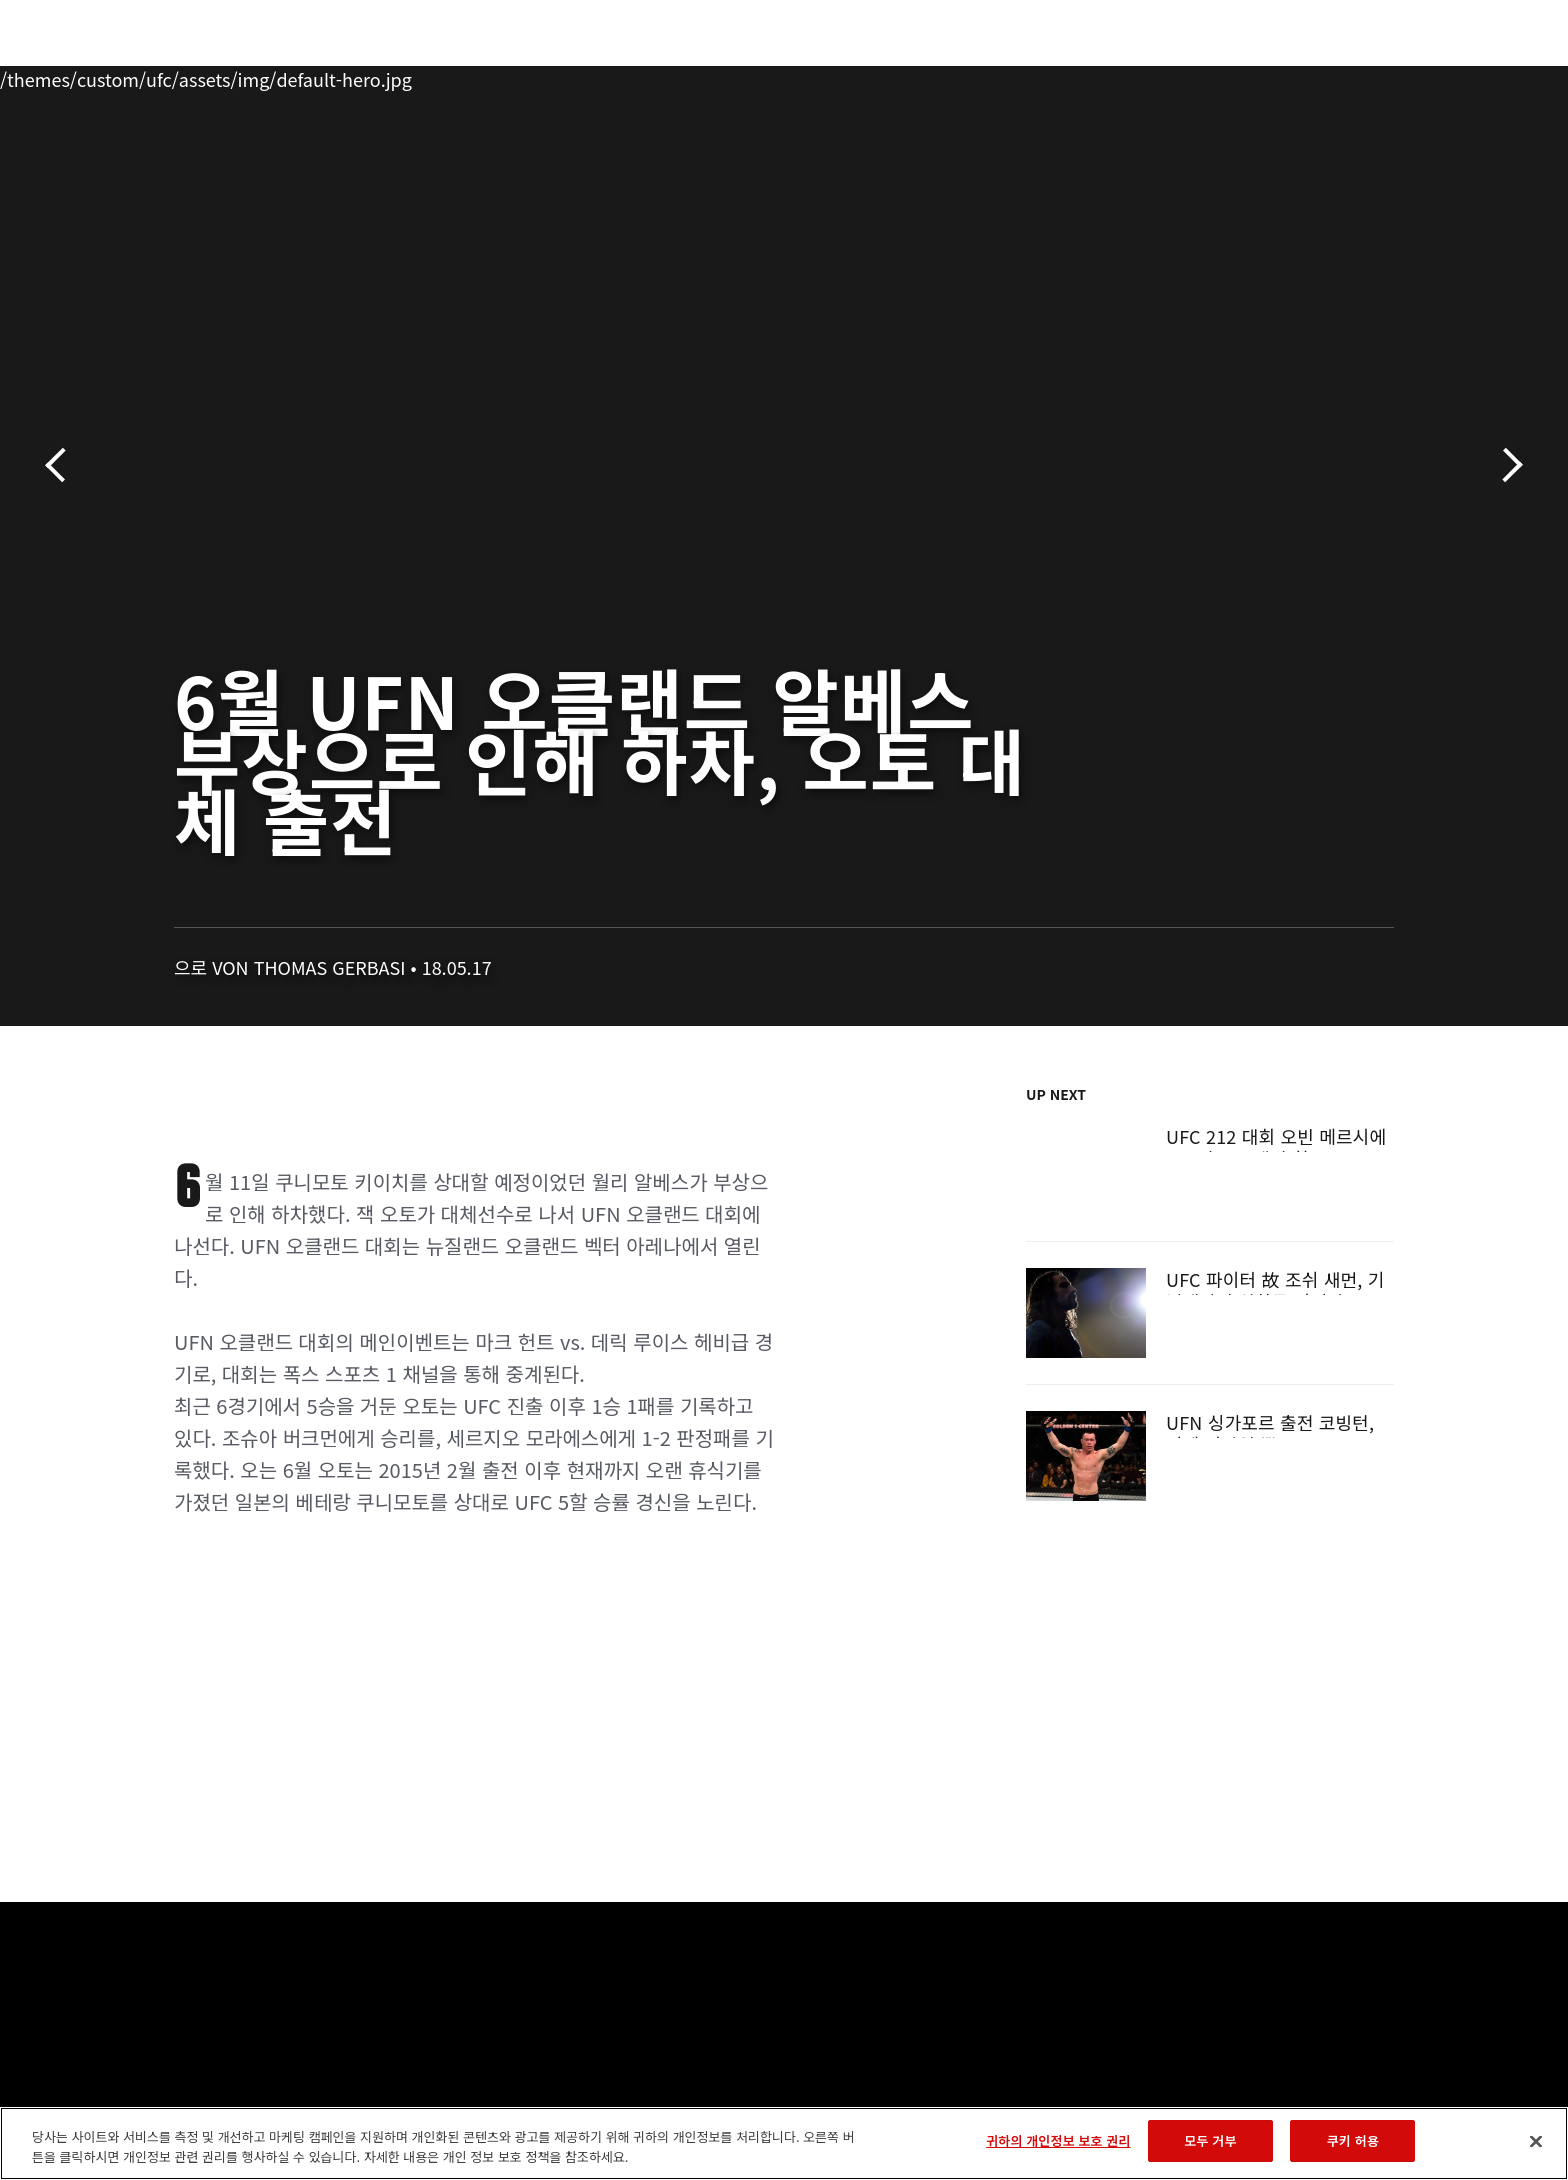 The image size is (1568, 2180). Describe the element at coordinates (1536, 2141) in the screenshot. I see `[닫기]` at that location.